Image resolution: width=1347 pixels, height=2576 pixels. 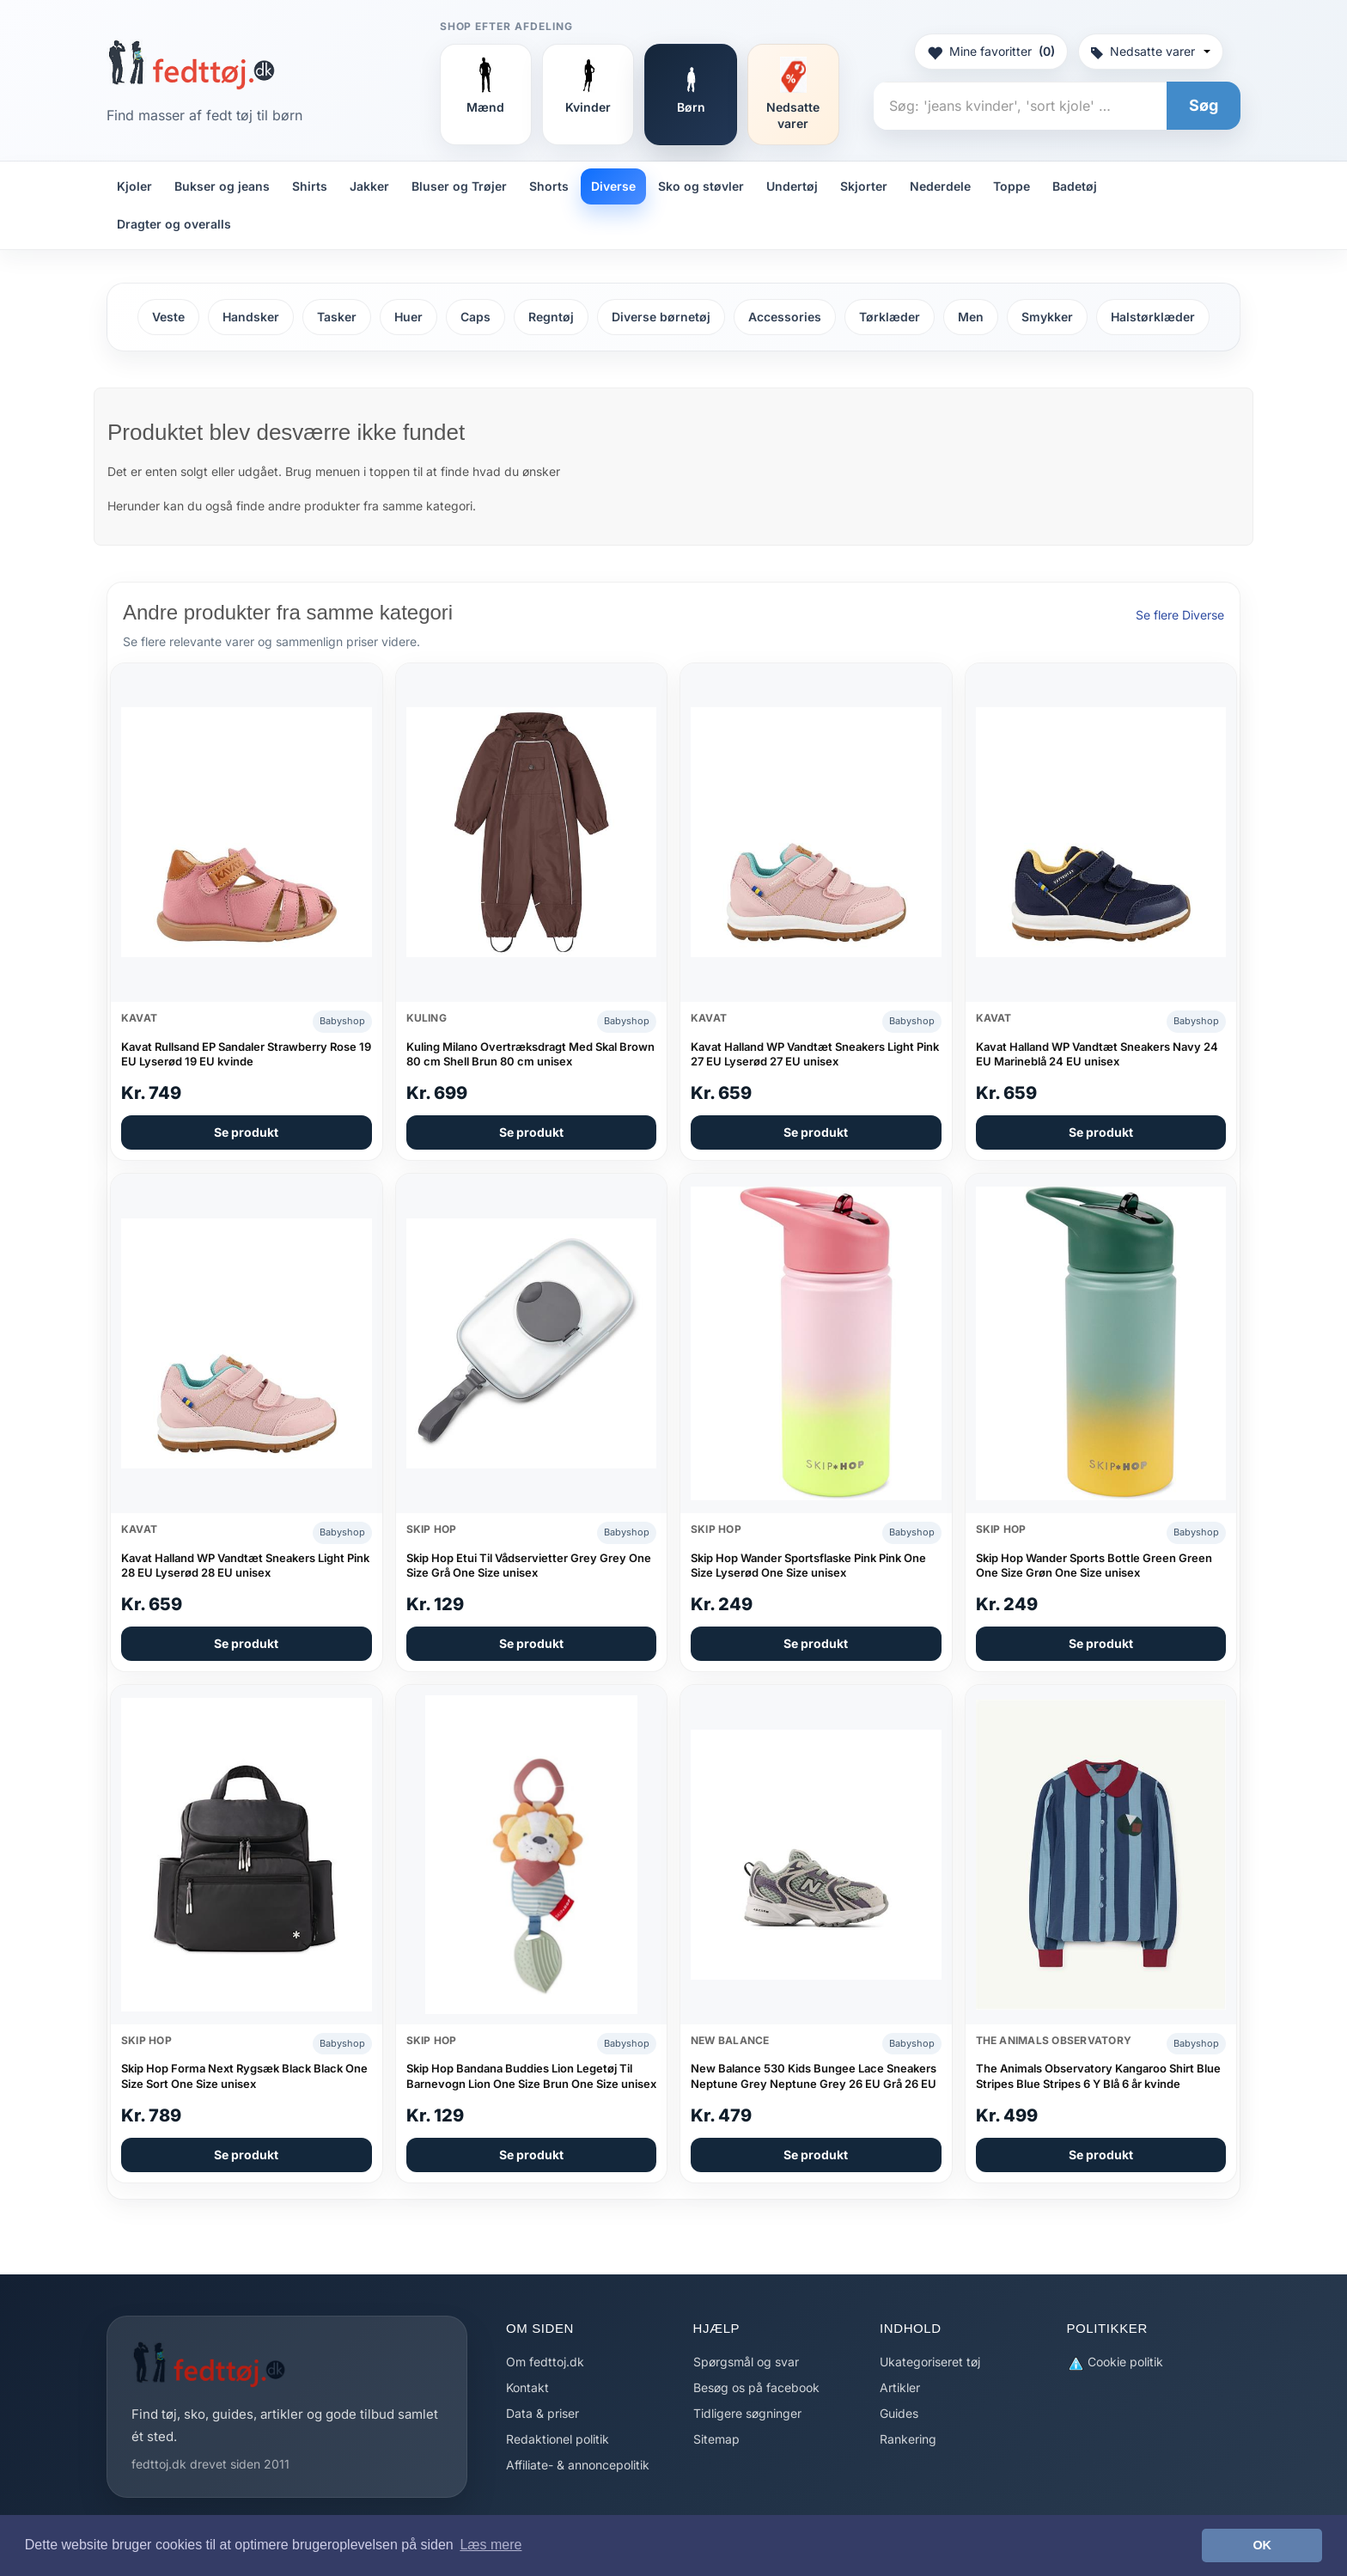 What do you see at coordinates (408, 316) in the screenshot?
I see `Huer` at bounding box center [408, 316].